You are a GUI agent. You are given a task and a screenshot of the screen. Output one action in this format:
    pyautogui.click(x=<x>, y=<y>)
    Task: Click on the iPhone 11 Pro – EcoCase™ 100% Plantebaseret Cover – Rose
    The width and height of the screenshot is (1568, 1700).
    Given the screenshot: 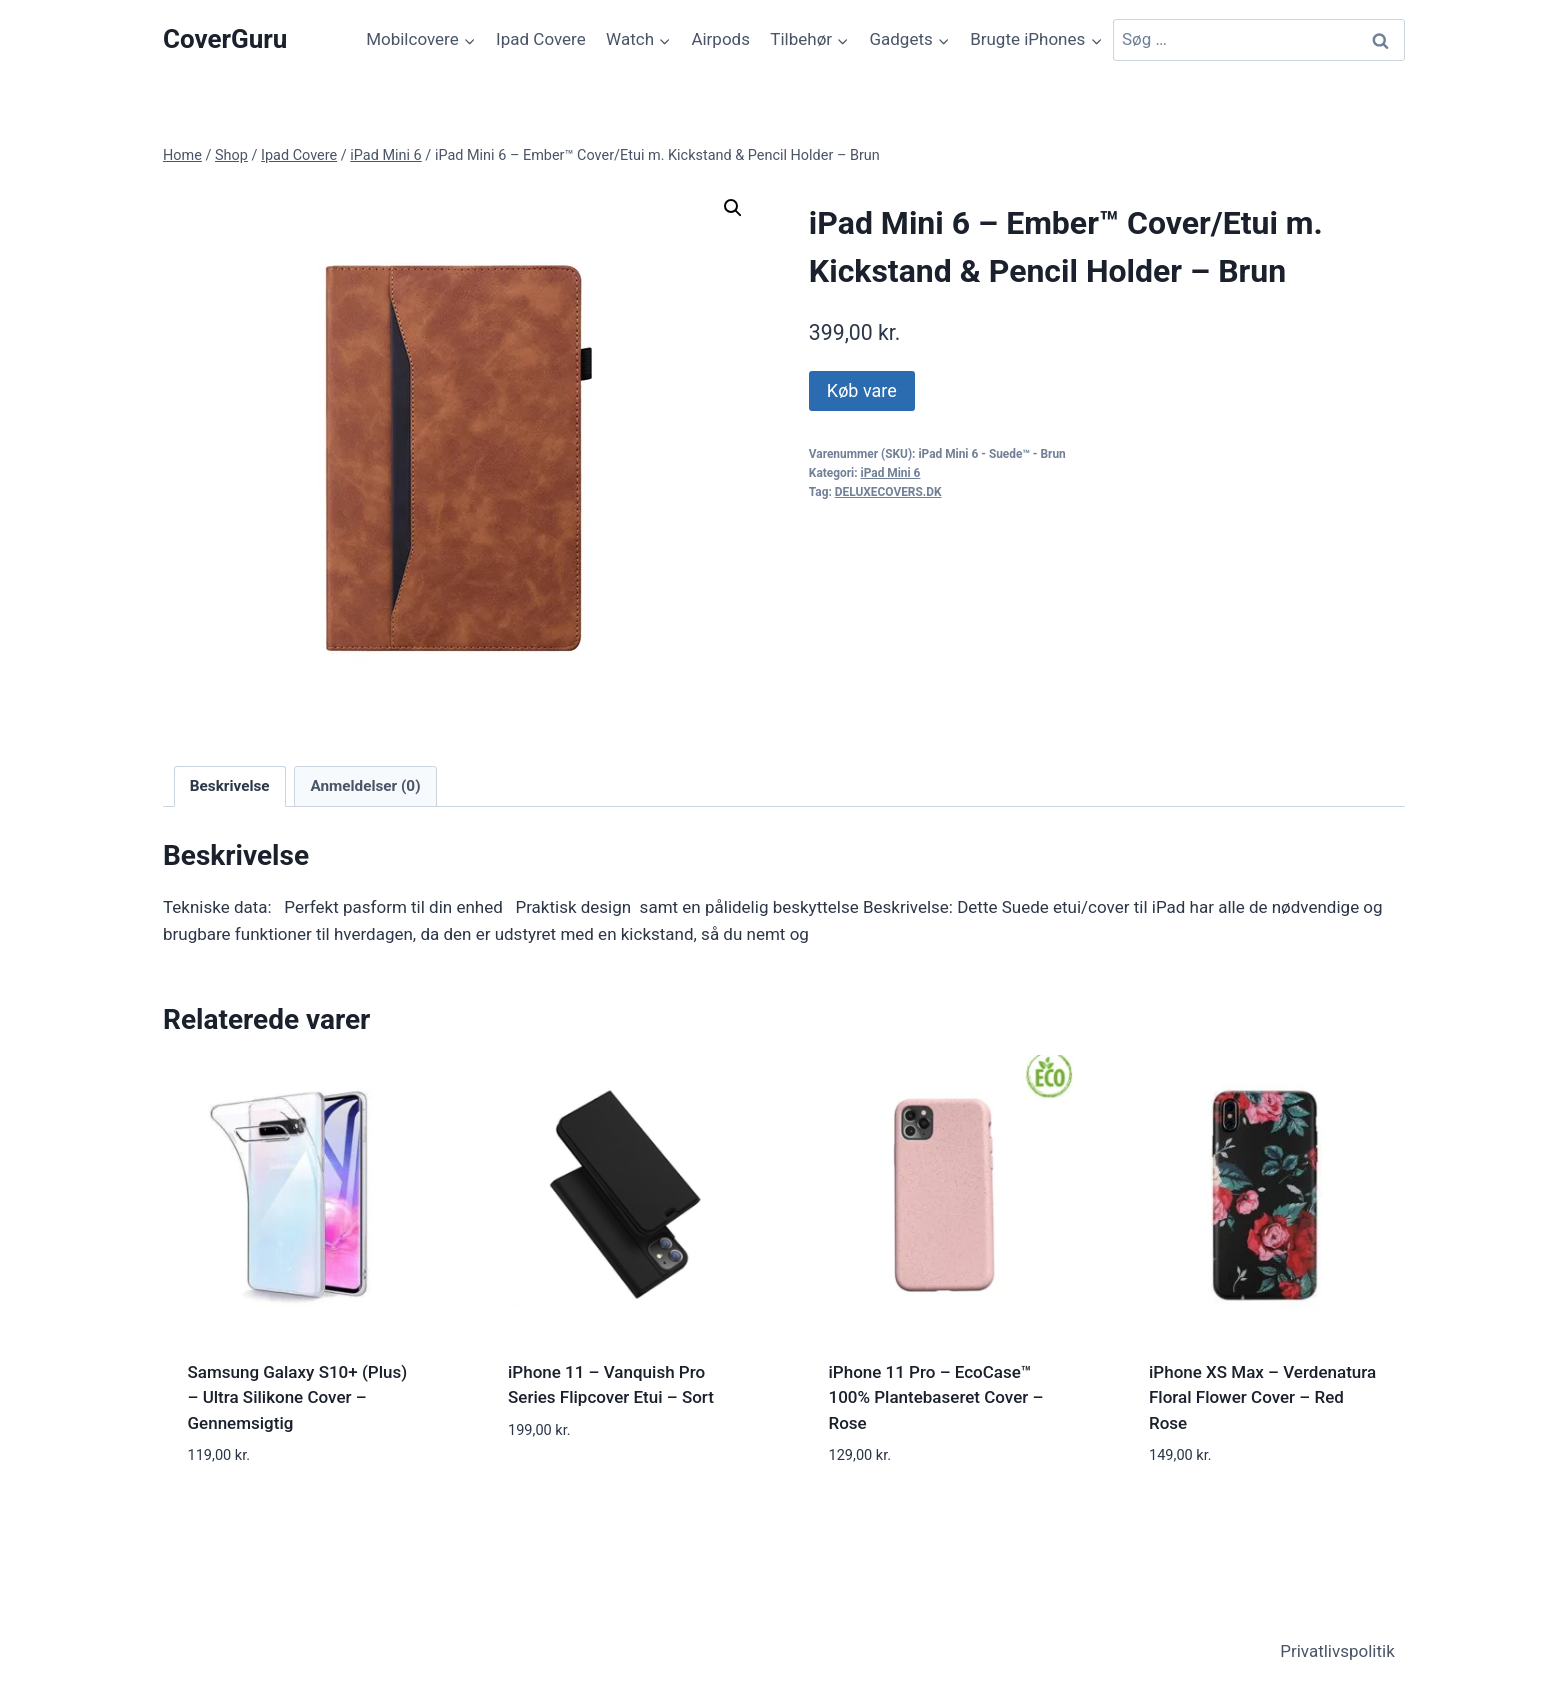 What is the action you would take?
    pyautogui.click(x=936, y=1397)
    